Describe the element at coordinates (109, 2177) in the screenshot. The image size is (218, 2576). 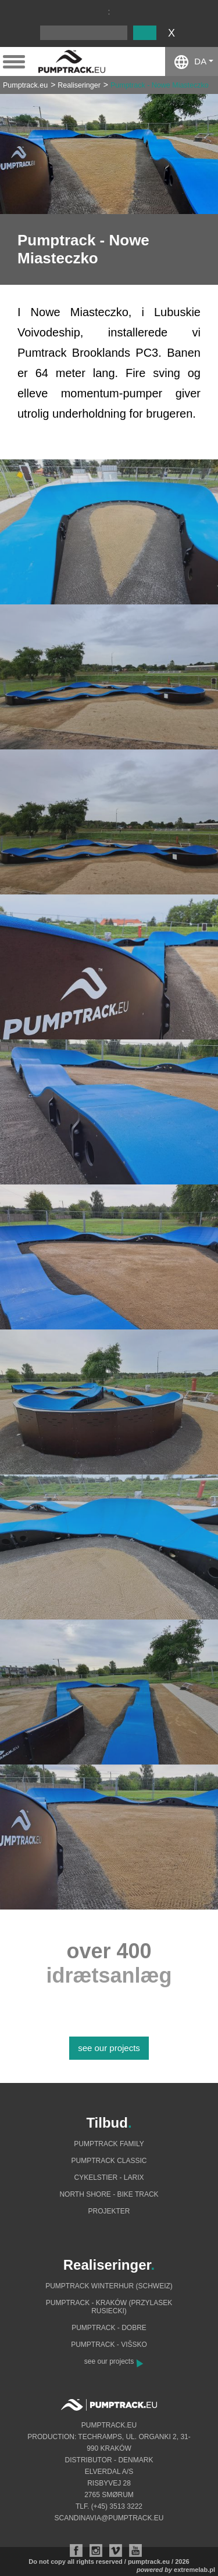
I see `Cykelstier - Larix` at that location.